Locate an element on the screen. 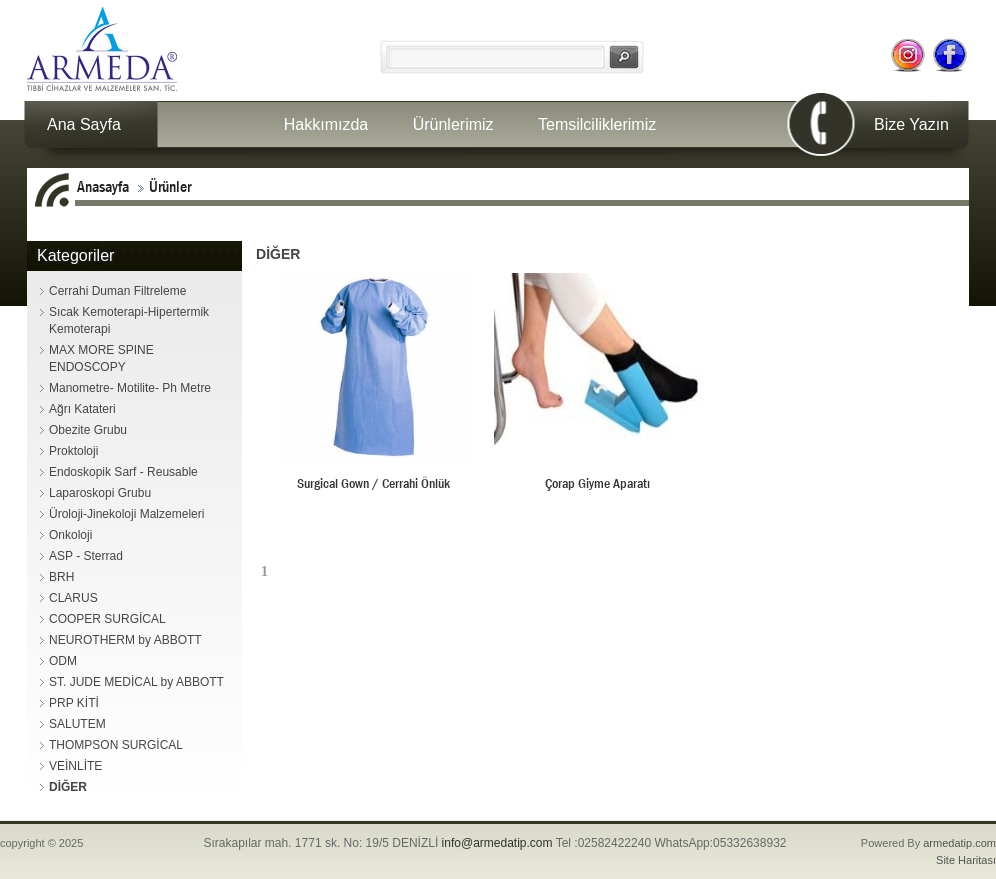  Proktoloji is located at coordinates (73, 451).